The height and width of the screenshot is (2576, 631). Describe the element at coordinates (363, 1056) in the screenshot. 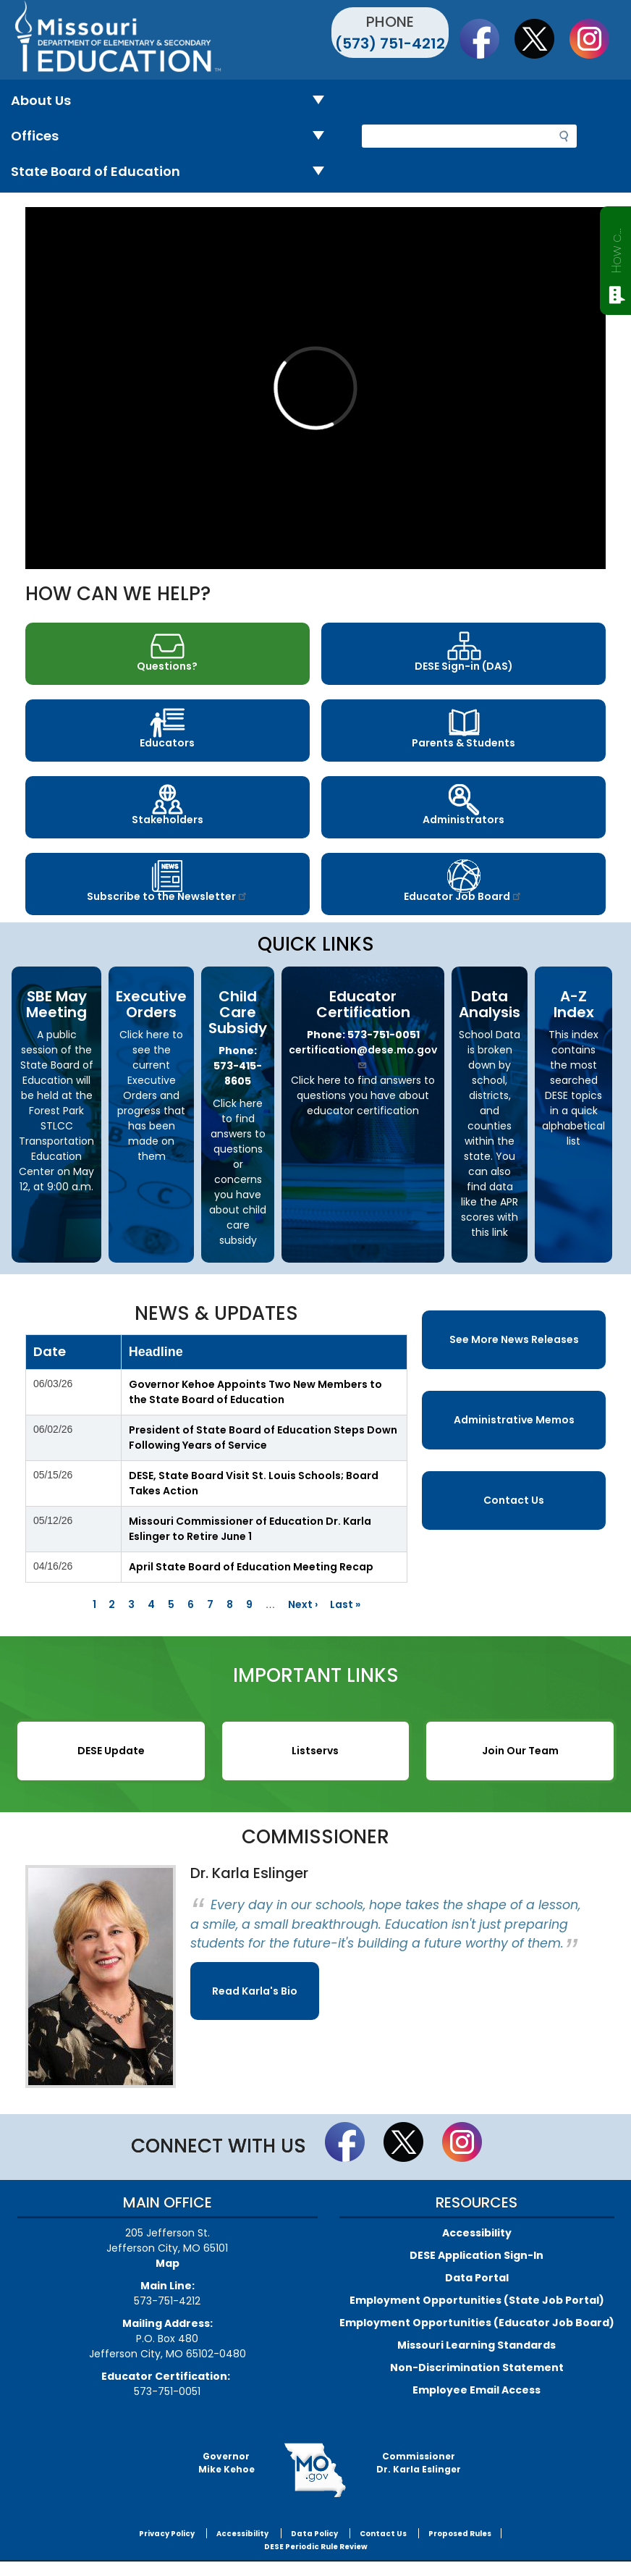

I see `certification@dese.mo.gov` at that location.